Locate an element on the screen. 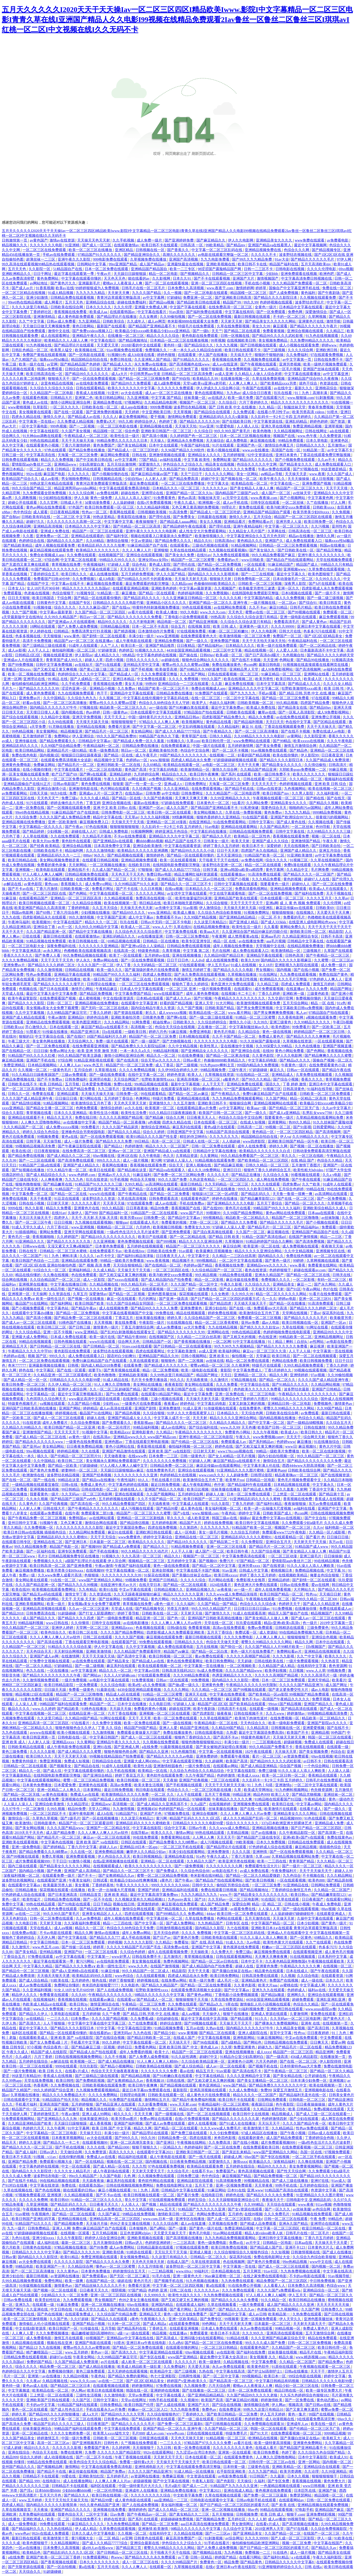  亚洲精品乱码久久久久v最新版 is located at coordinates (224, 417).